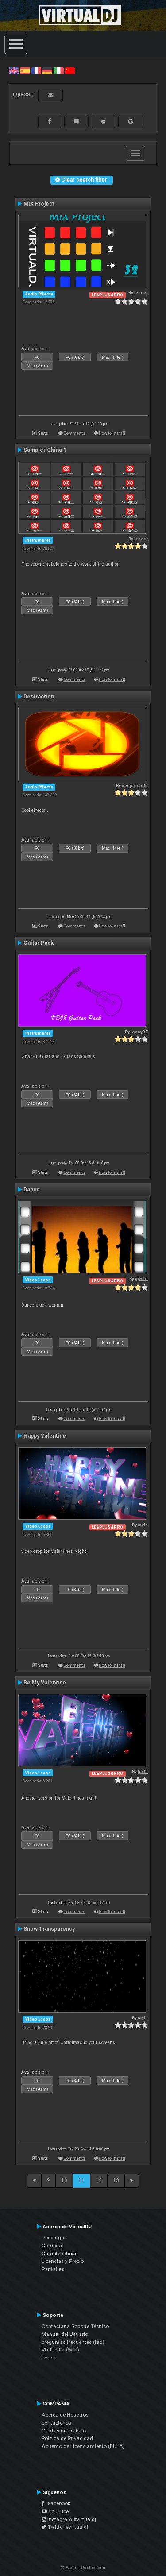 This screenshot has height=2576, width=166. Describe the element at coordinates (60, 2350) in the screenshot. I see `VDJPedia (Wiki)` at that location.